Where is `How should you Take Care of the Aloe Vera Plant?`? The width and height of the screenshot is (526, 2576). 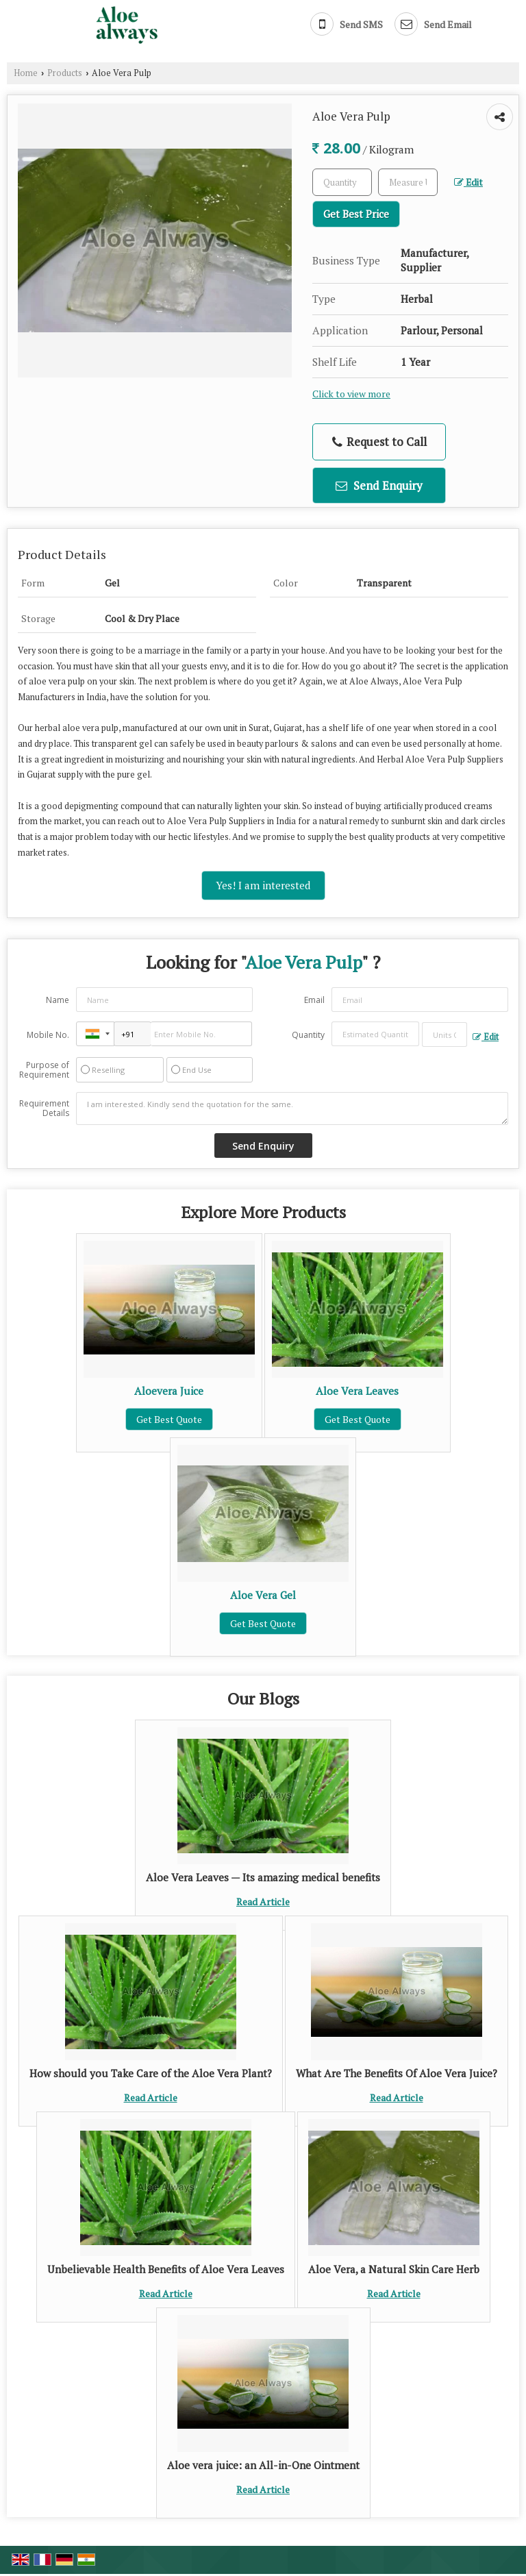
How should you Take Care of the Aloe Vera Plant? is located at coordinates (150, 2073).